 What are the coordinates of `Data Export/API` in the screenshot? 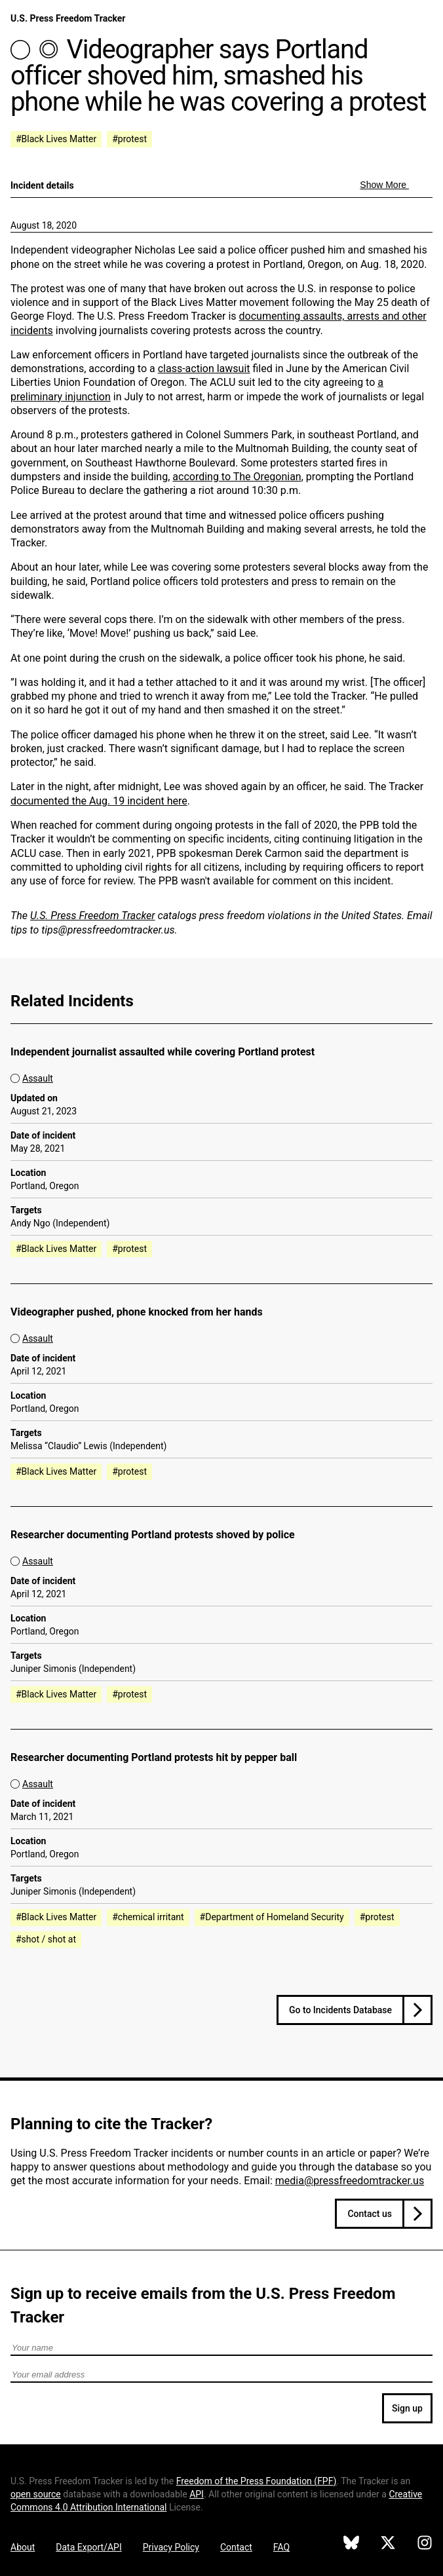 It's located at (88, 2547).